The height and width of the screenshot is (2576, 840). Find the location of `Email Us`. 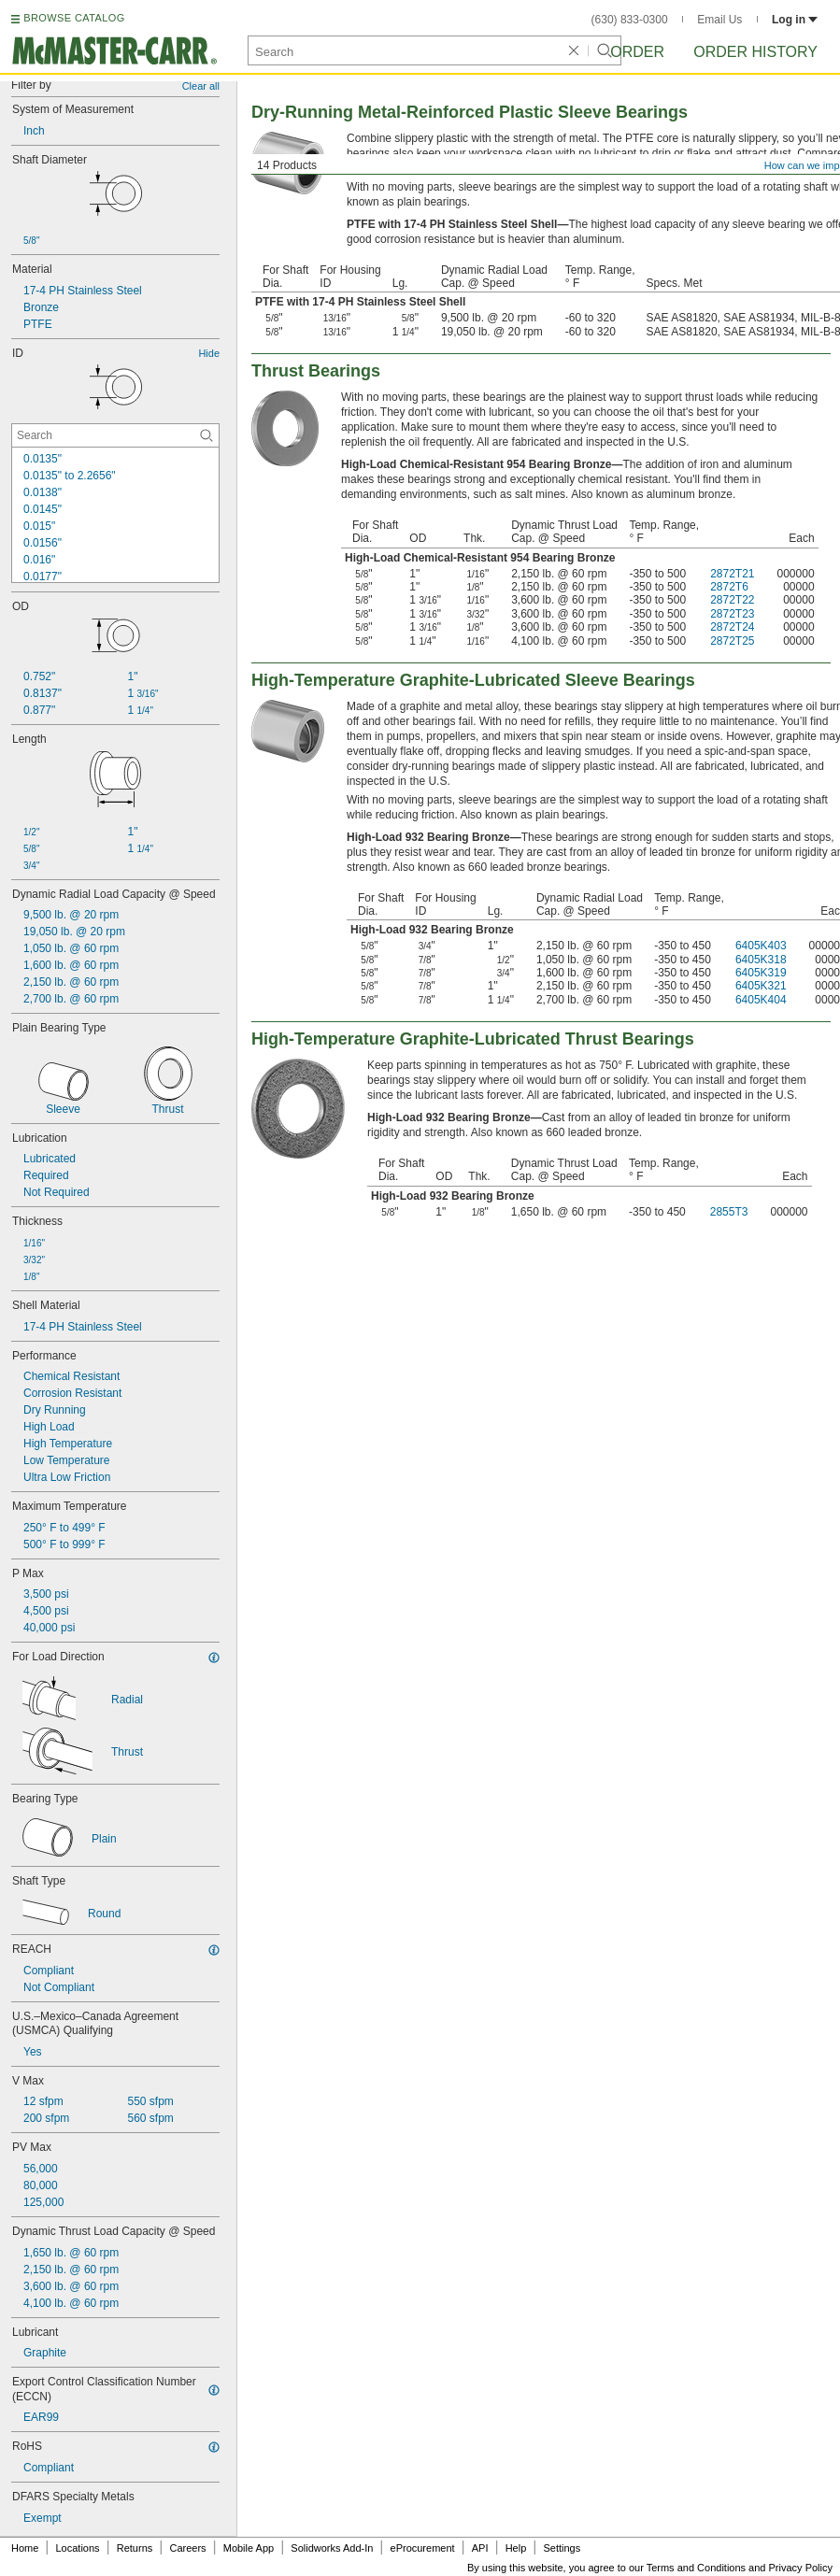

Email Us is located at coordinates (719, 19).